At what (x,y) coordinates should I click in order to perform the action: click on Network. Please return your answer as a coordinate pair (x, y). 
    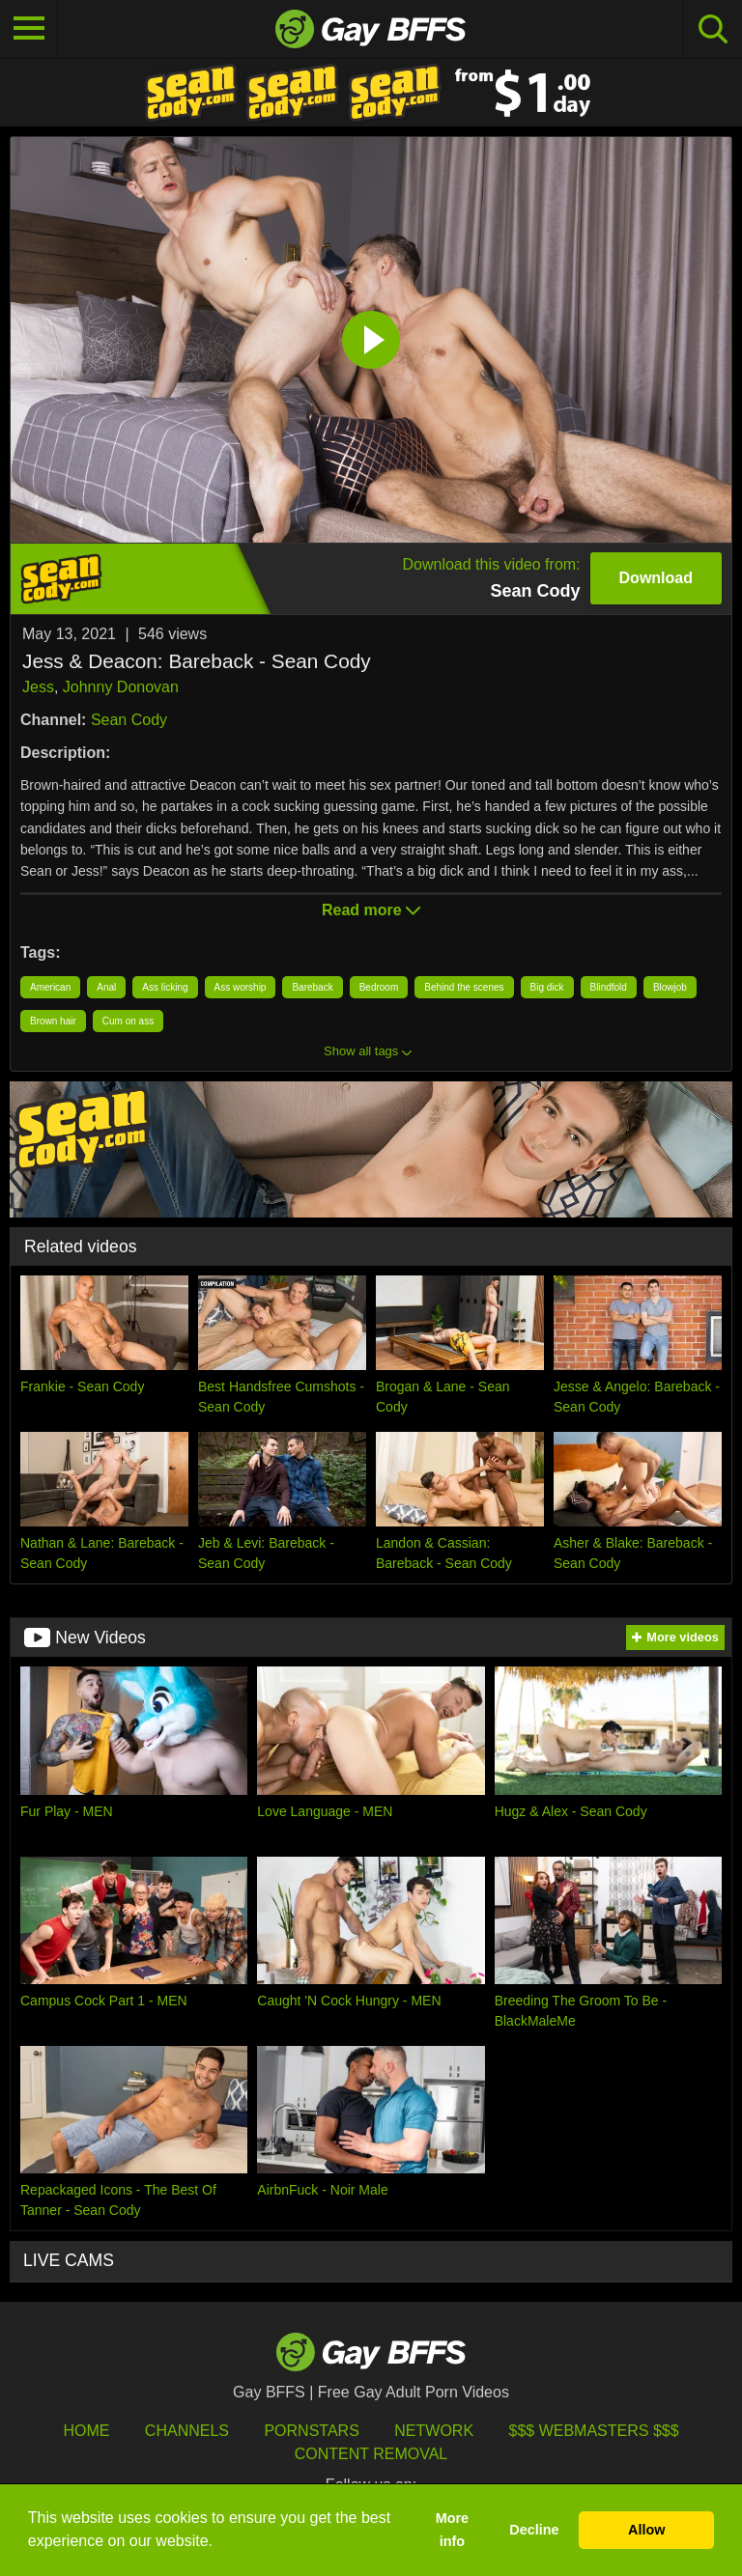
    Looking at the image, I should click on (433, 2430).